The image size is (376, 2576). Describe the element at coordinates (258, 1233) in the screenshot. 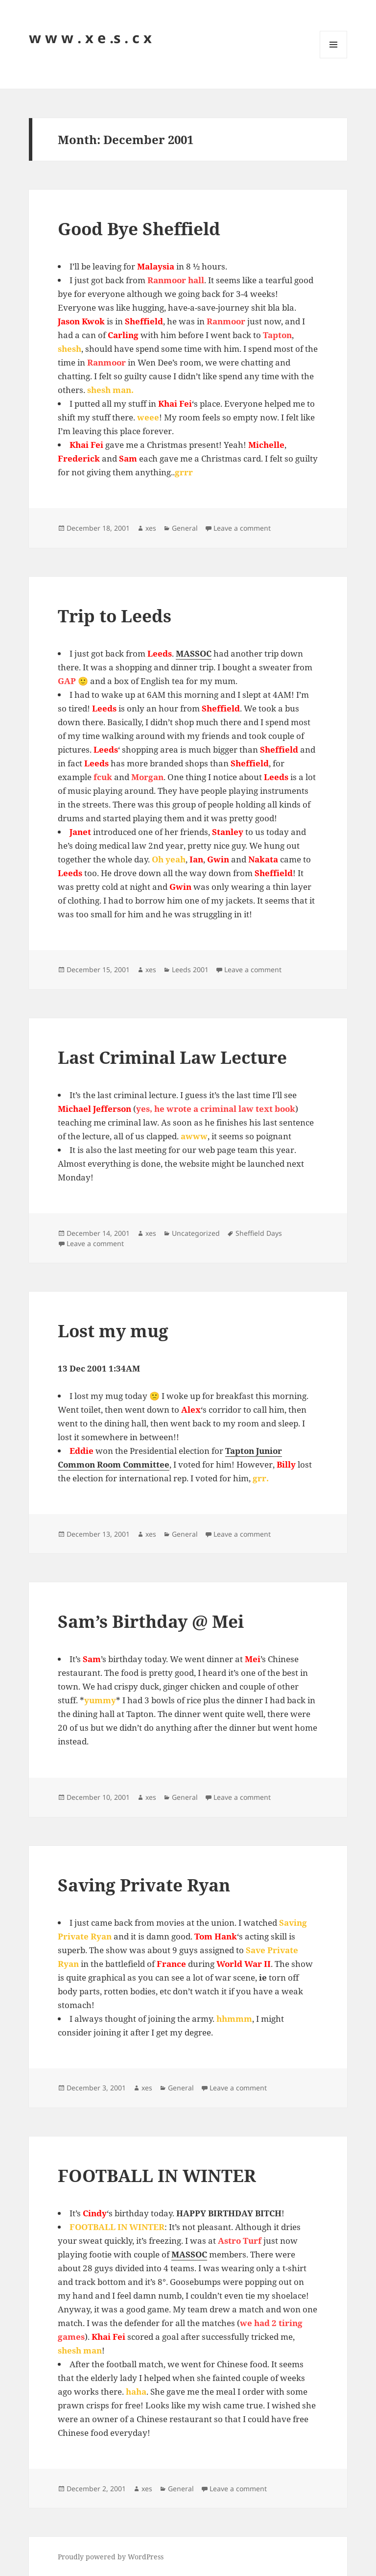

I see `Sheffield Days` at that location.